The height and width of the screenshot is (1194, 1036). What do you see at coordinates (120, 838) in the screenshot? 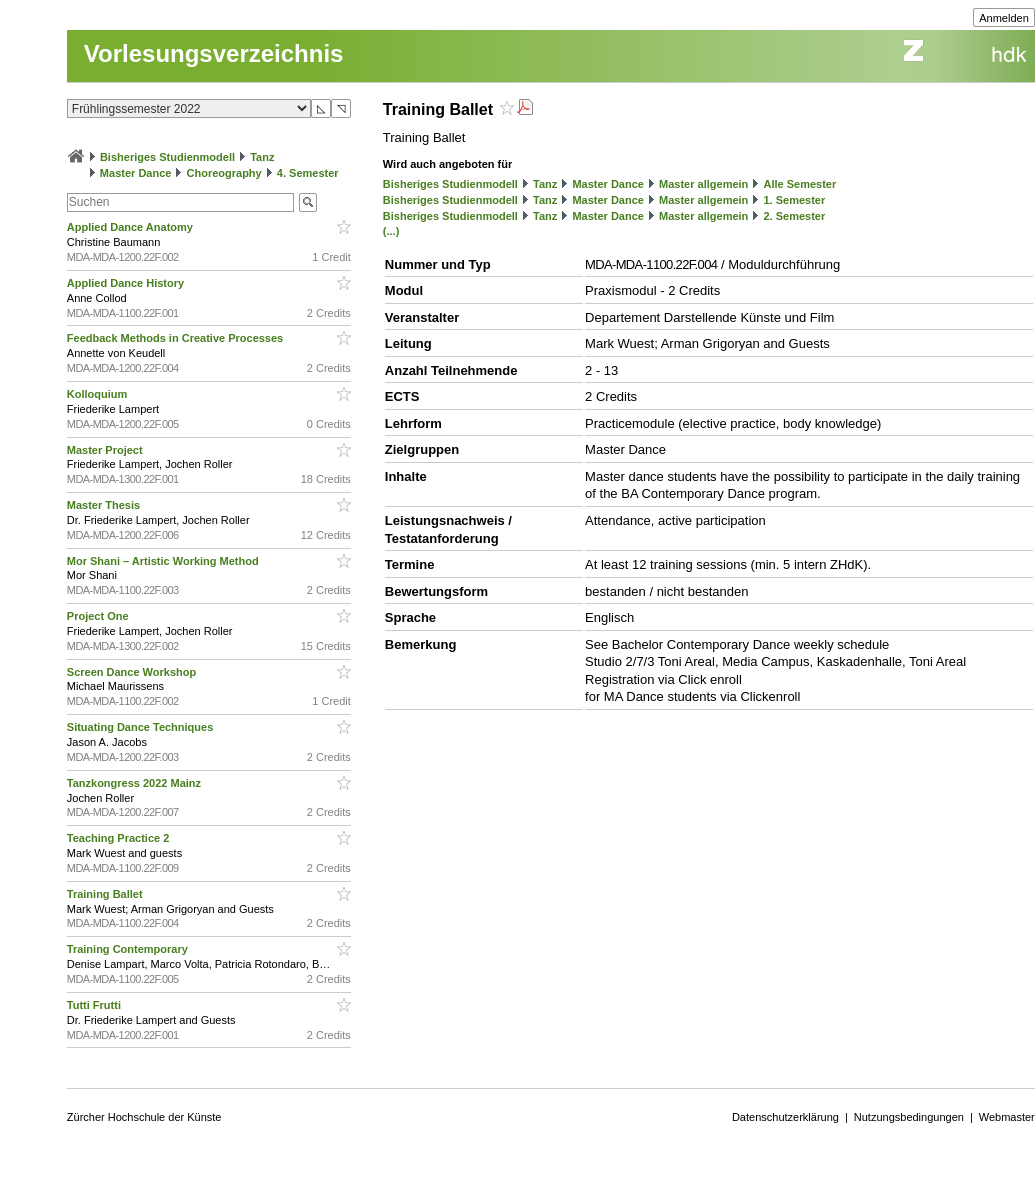
I see `Teaching Practice 2` at bounding box center [120, 838].